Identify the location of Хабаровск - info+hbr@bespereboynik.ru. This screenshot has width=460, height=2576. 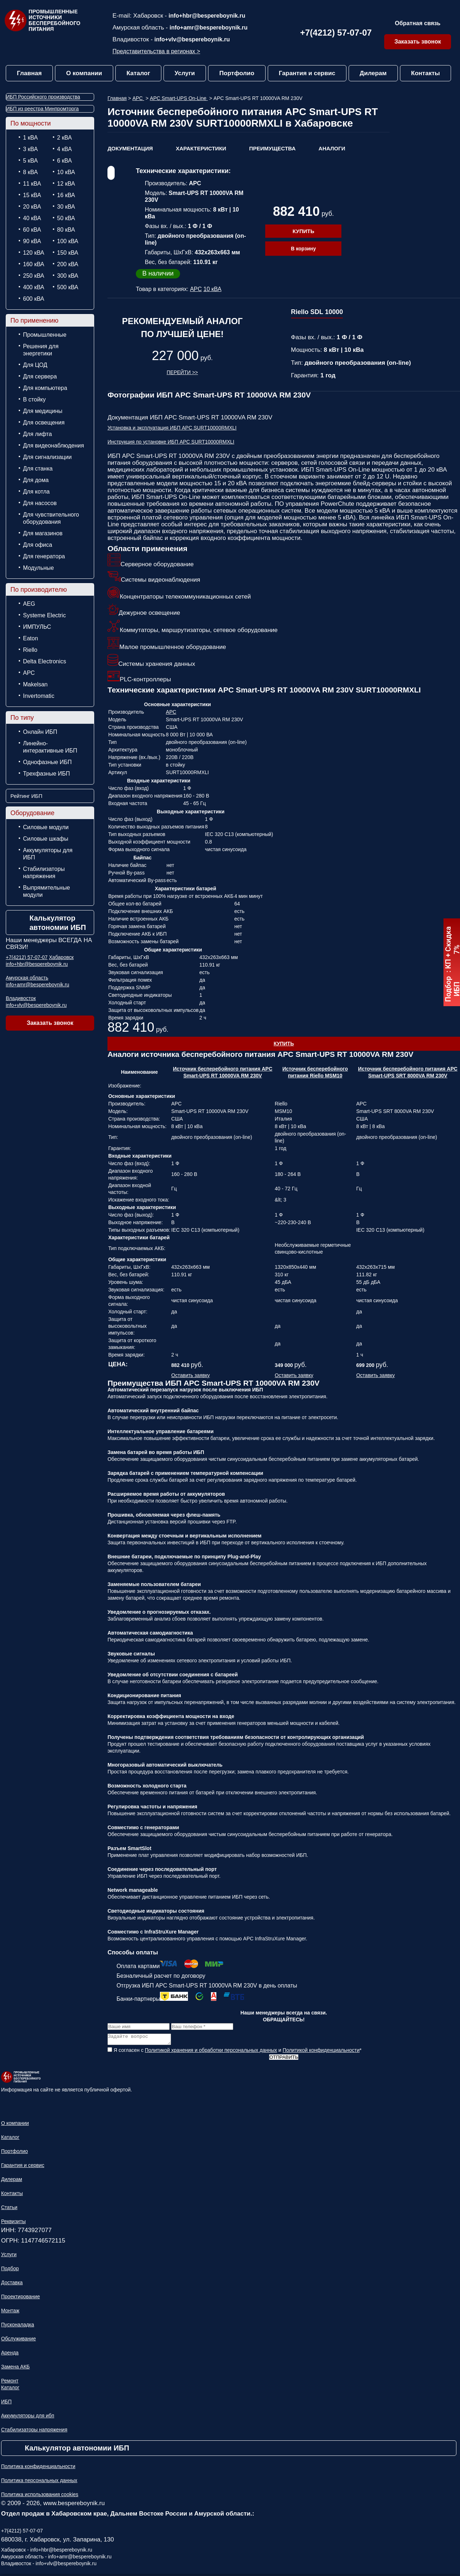
(46, 2552).